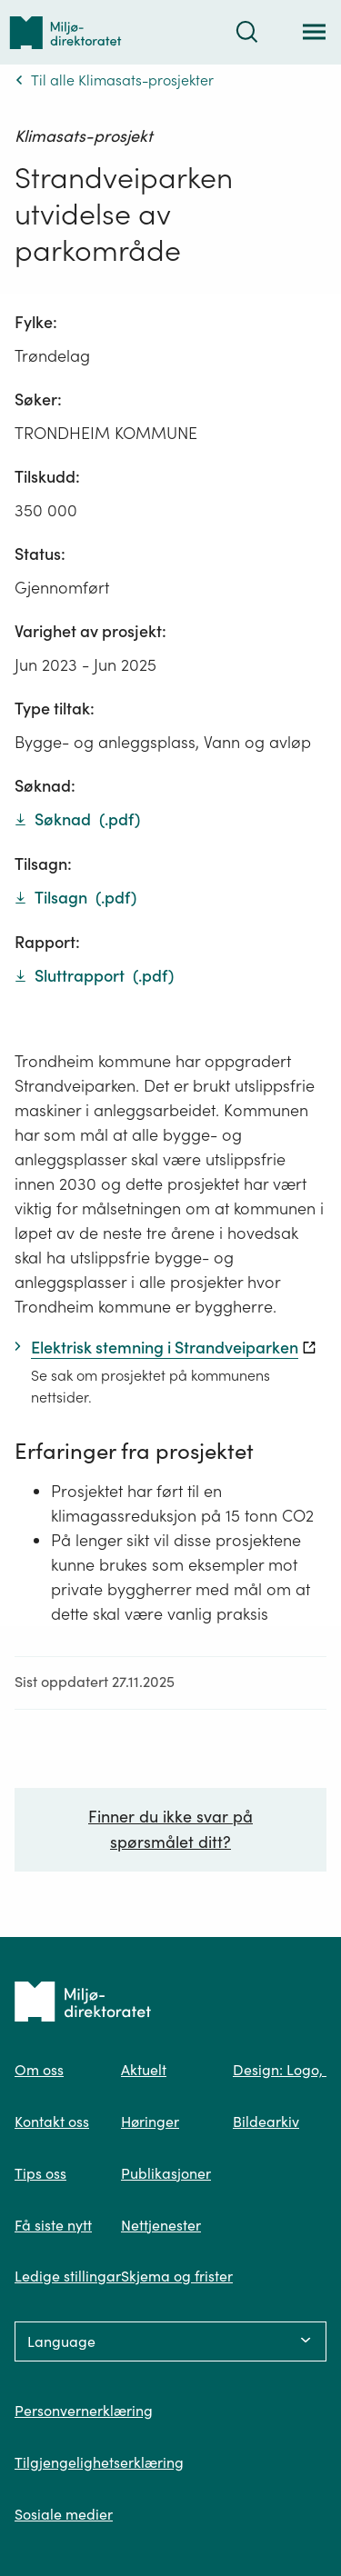 This screenshot has width=341, height=2576. Describe the element at coordinates (68, 2276) in the screenshot. I see `Ledige stillingar` at that location.